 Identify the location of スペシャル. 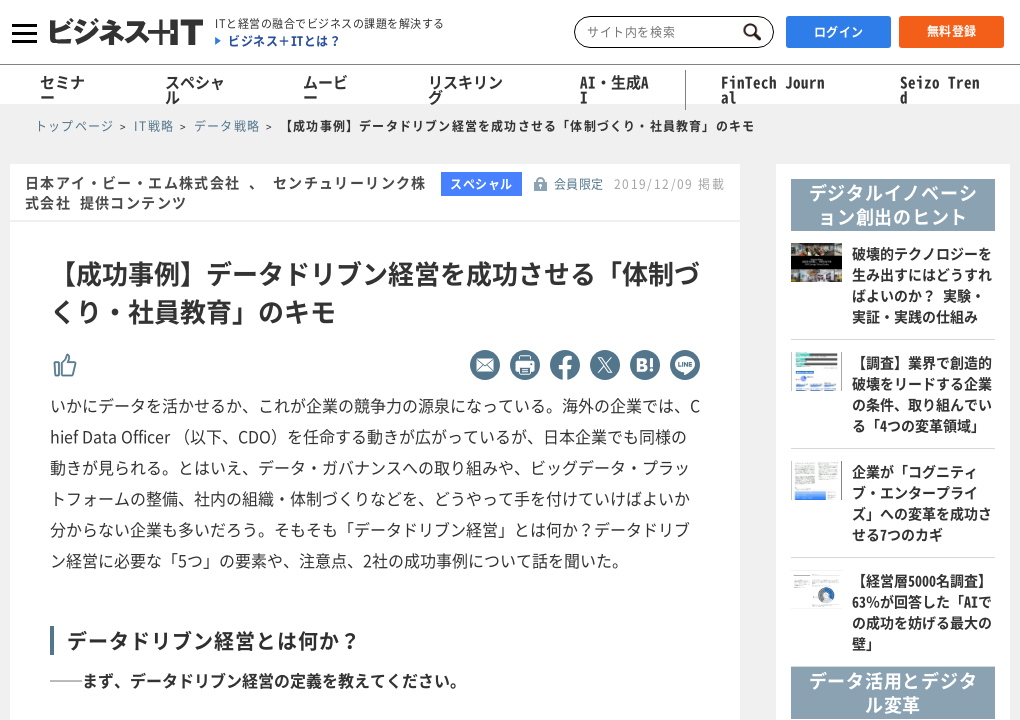
(195, 89).